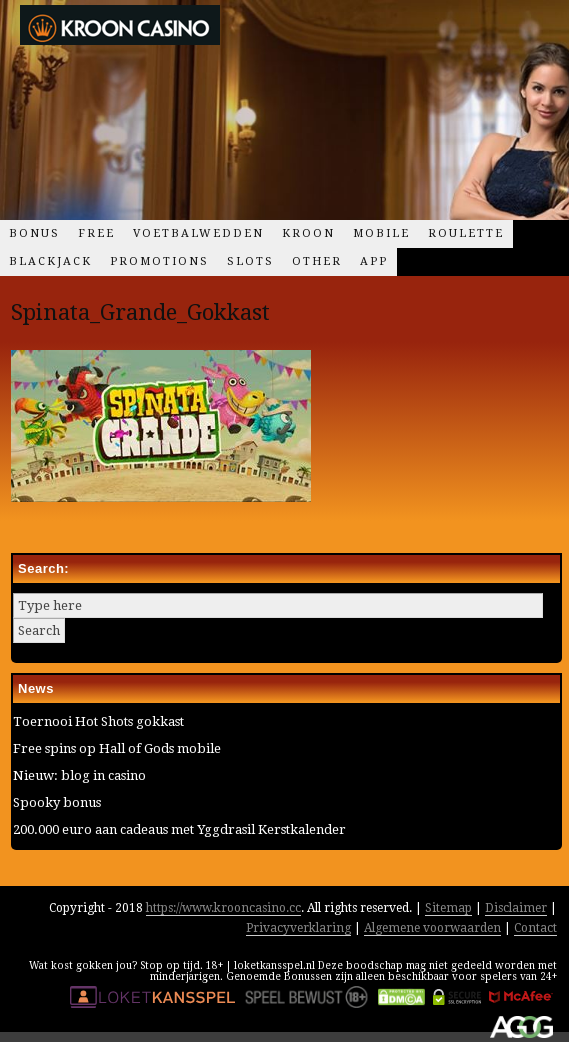 The image size is (569, 1042). Describe the element at coordinates (374, 261) in the screenshot. I see `App` at that location.